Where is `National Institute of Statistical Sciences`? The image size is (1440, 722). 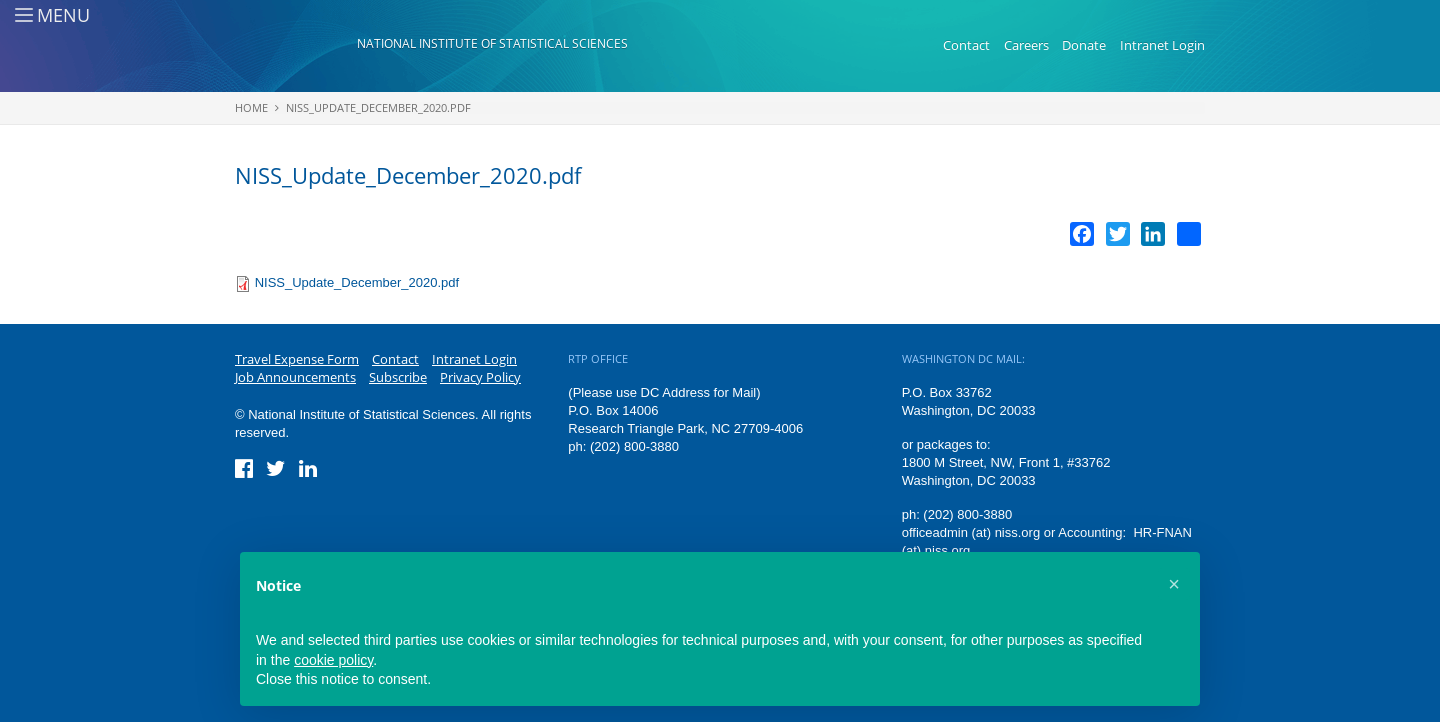 National Institute of Statistical Sciences is located at coordinates (492, 43).